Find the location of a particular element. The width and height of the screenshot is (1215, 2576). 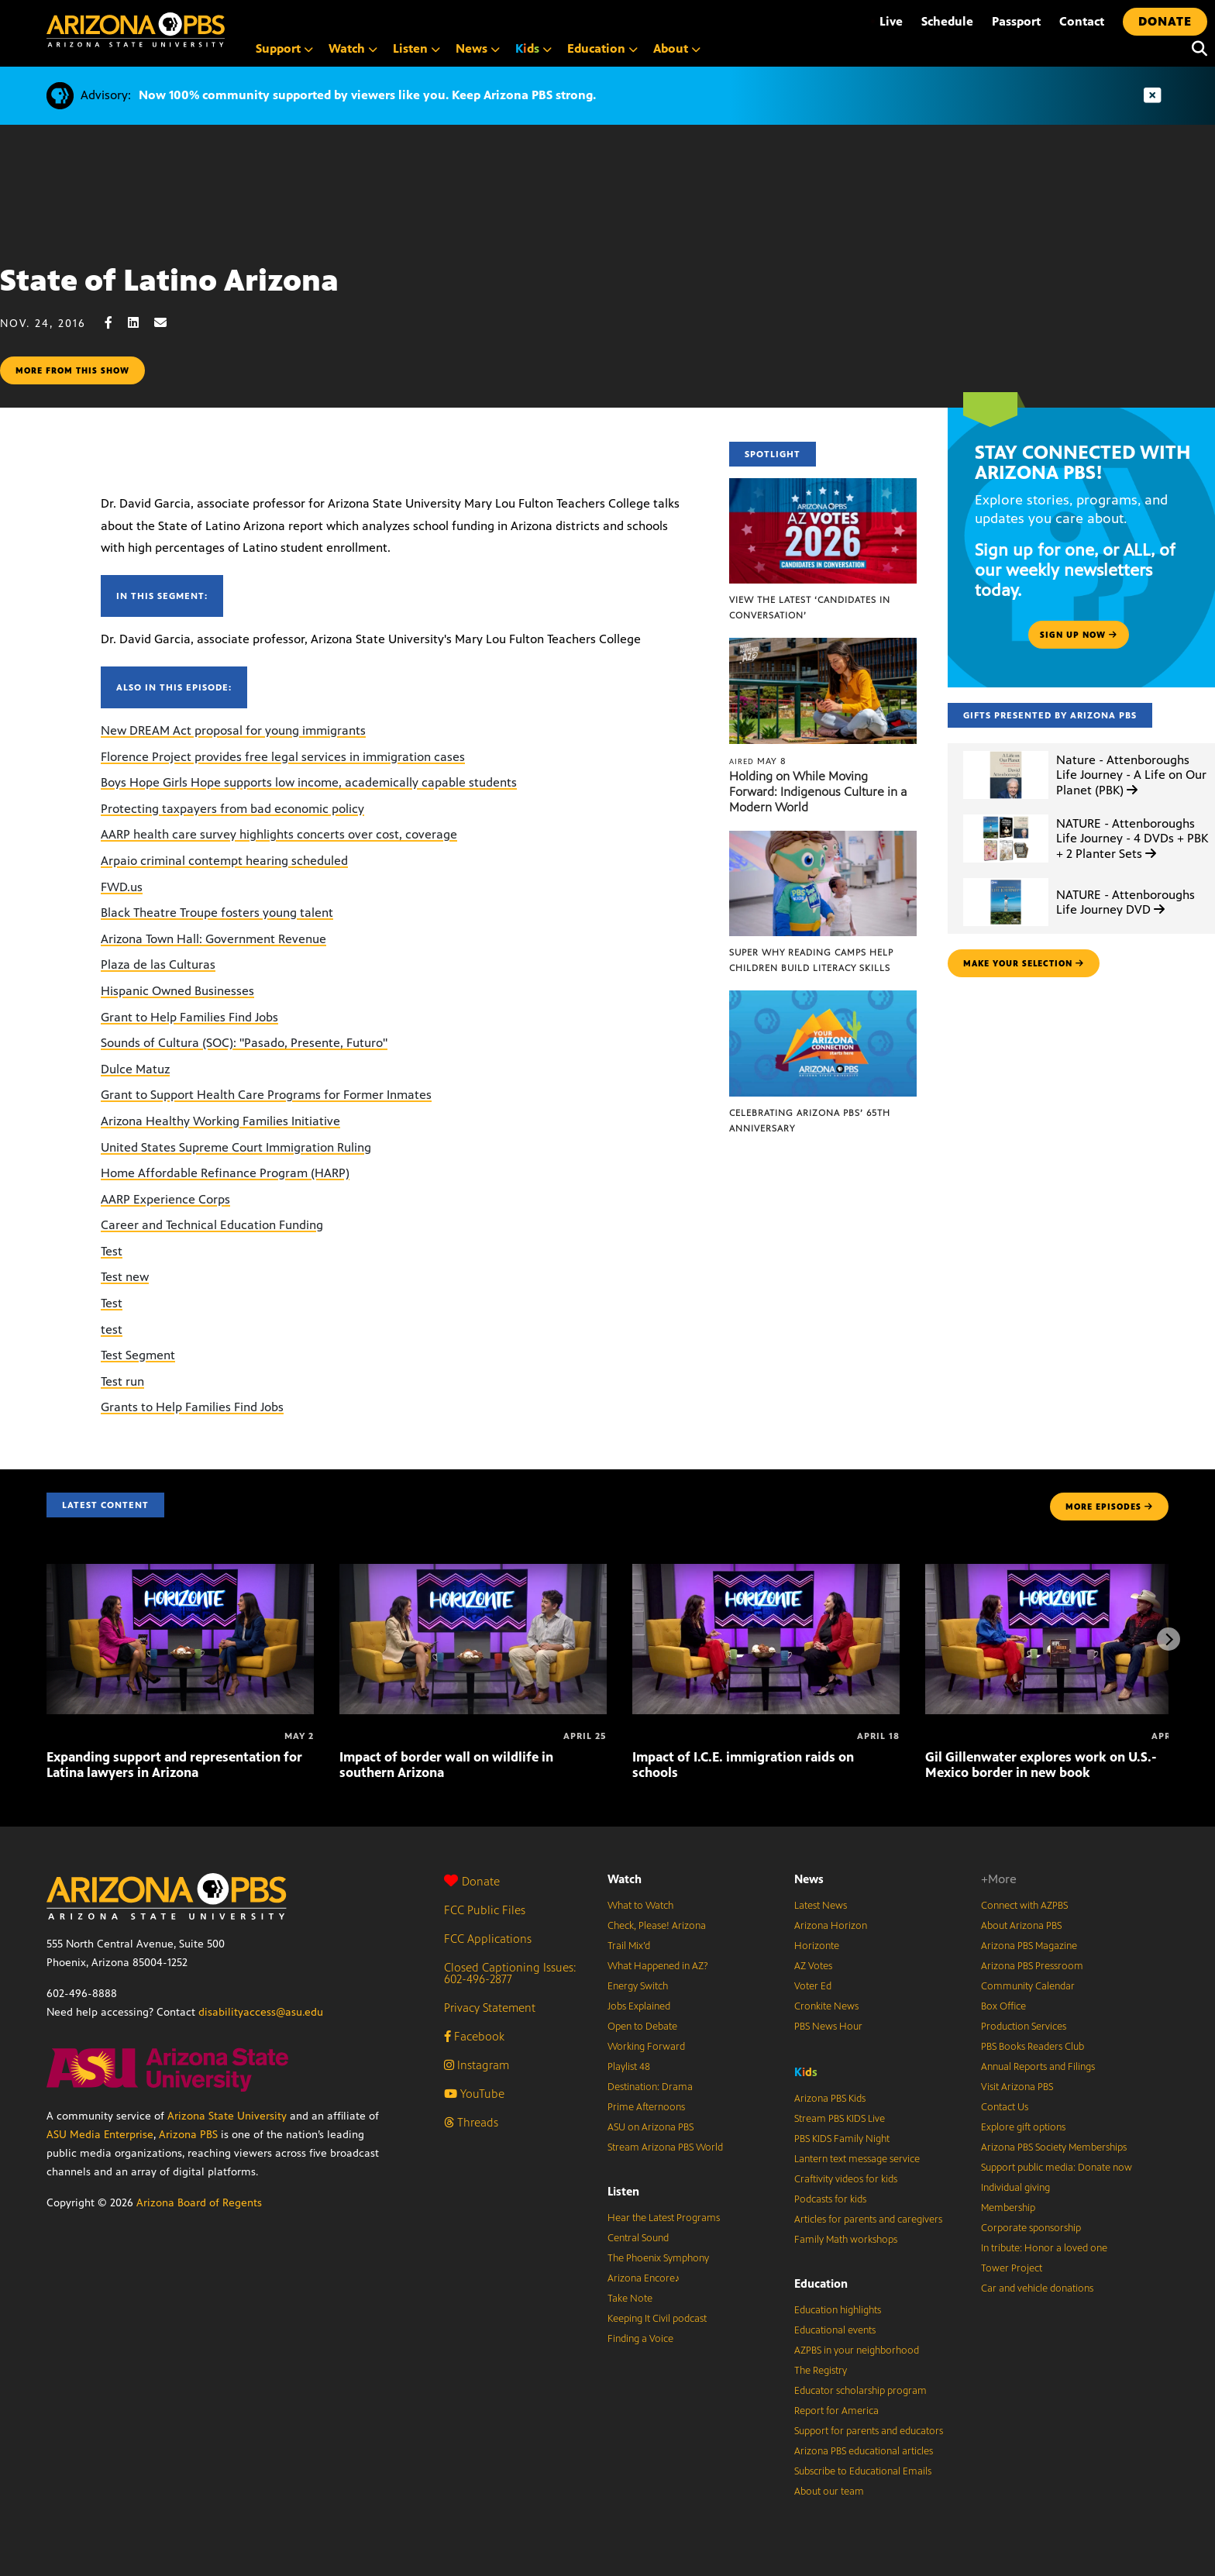

New DREAM Act proposal for young immigrants is located at coordinates (233, 730).